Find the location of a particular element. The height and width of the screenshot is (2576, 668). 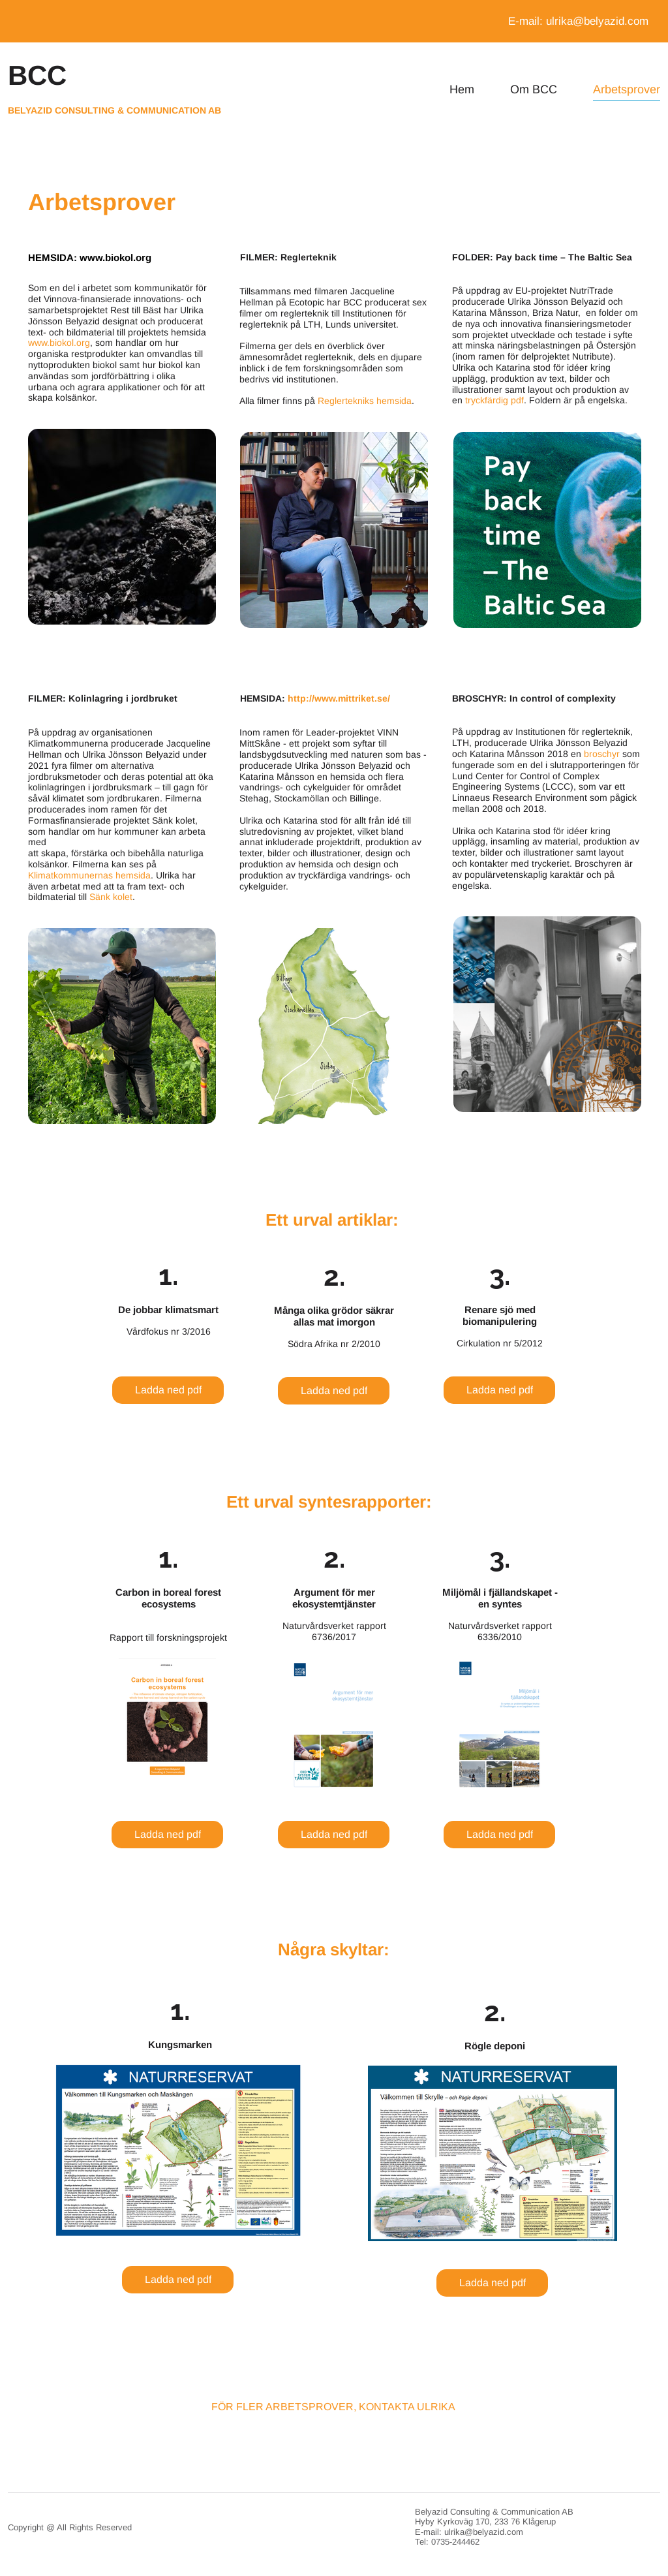

broschyr is located at coordinates (602, 754).